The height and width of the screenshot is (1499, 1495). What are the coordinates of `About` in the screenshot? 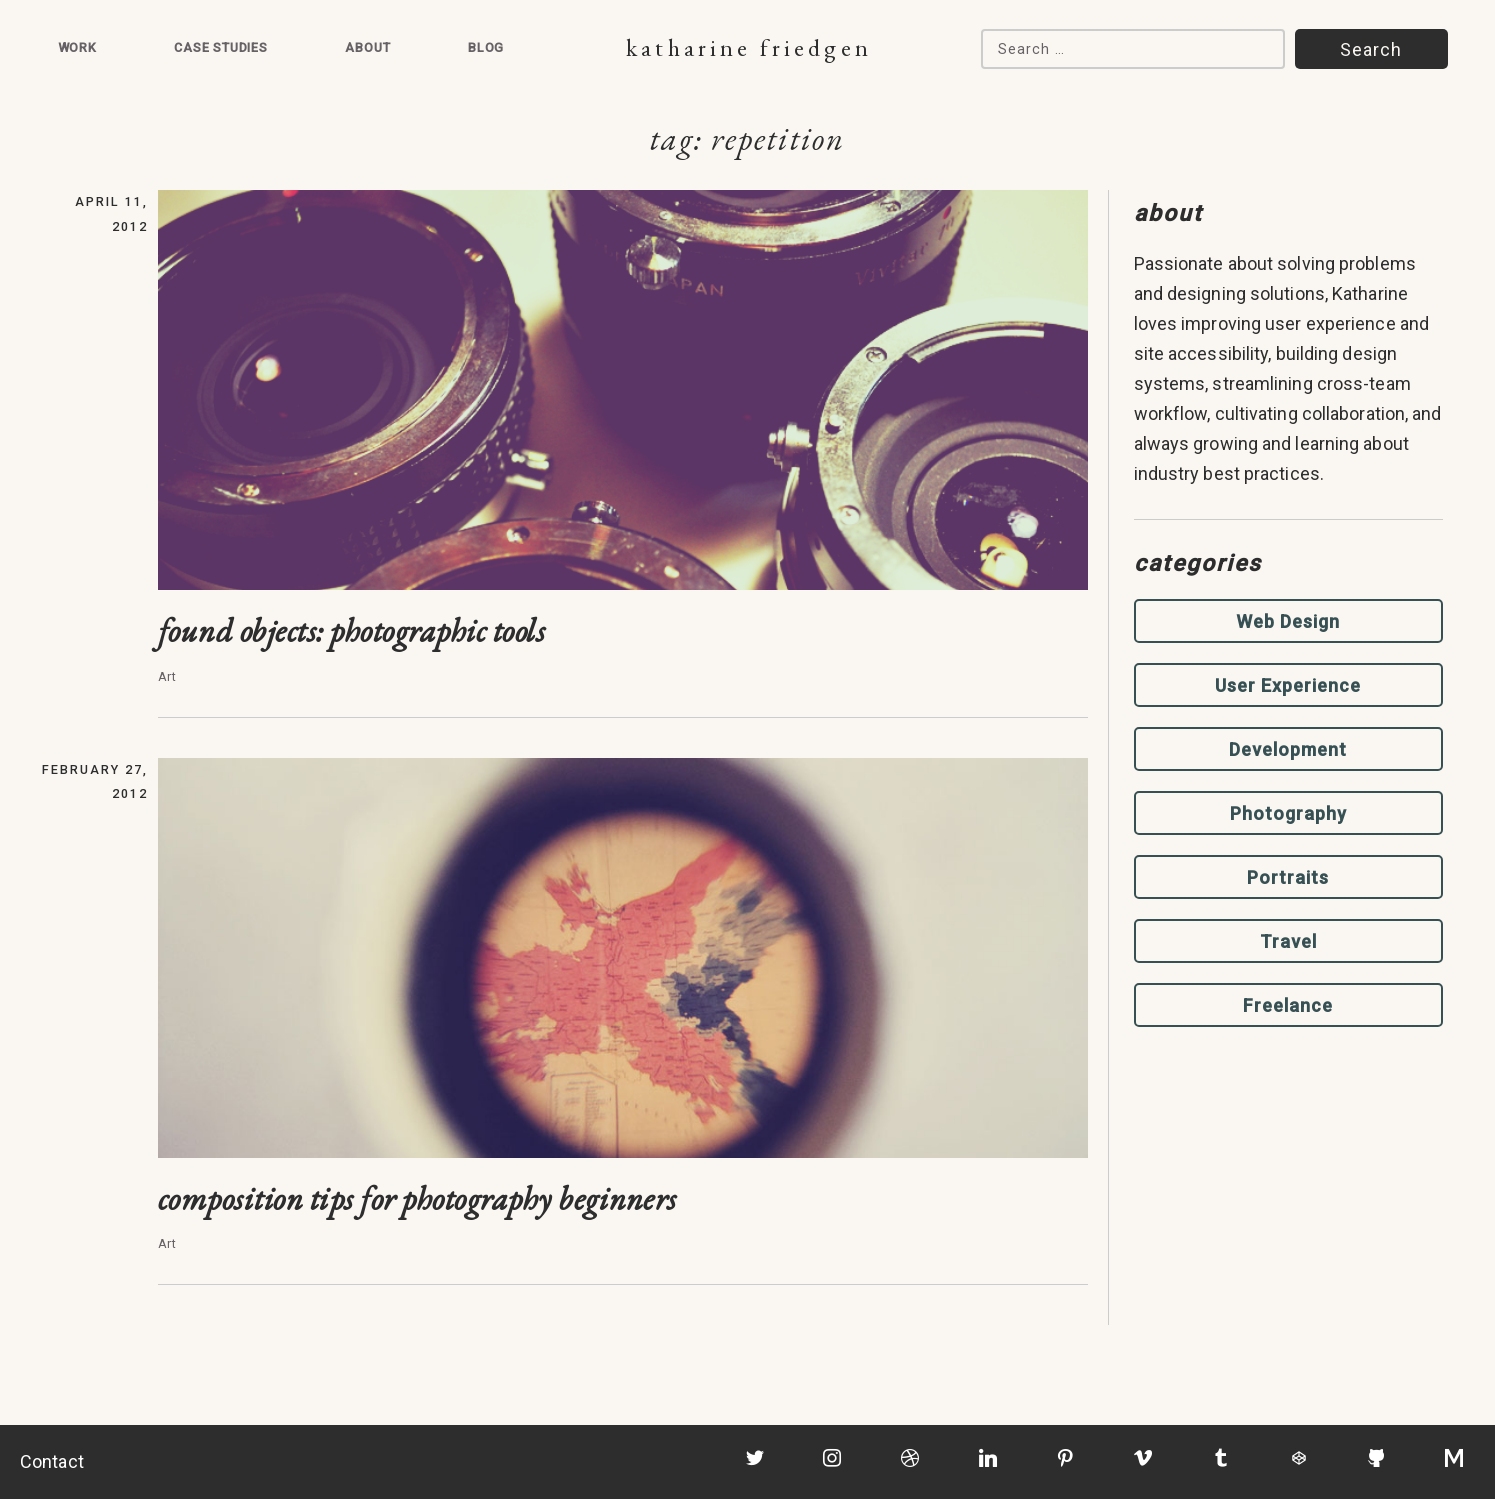 It's located at (367, 47).